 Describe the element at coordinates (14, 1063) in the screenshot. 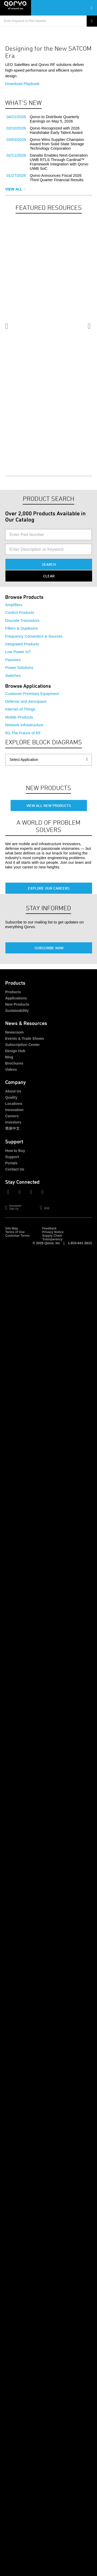

I see `Brochures` at that location.